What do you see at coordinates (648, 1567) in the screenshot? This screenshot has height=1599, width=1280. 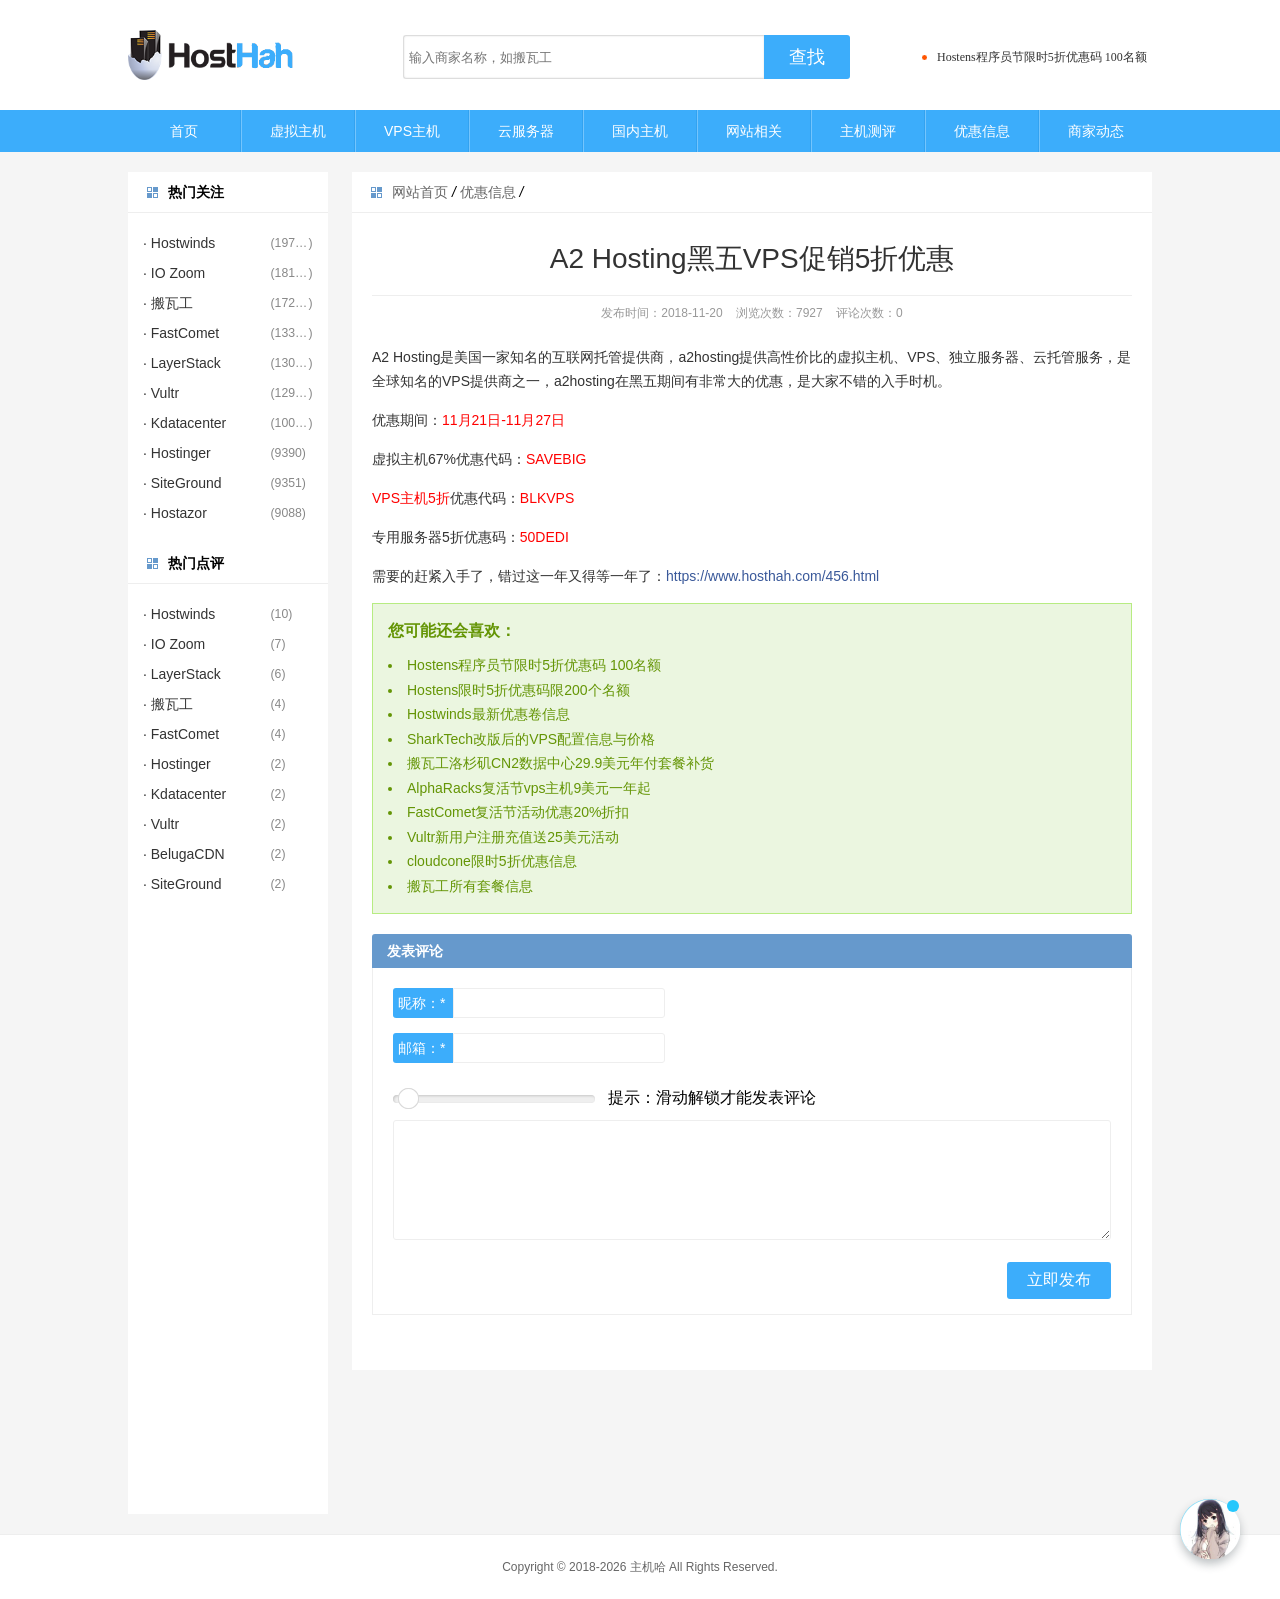 I see `主机哈` at bounding box center [648, 1567].